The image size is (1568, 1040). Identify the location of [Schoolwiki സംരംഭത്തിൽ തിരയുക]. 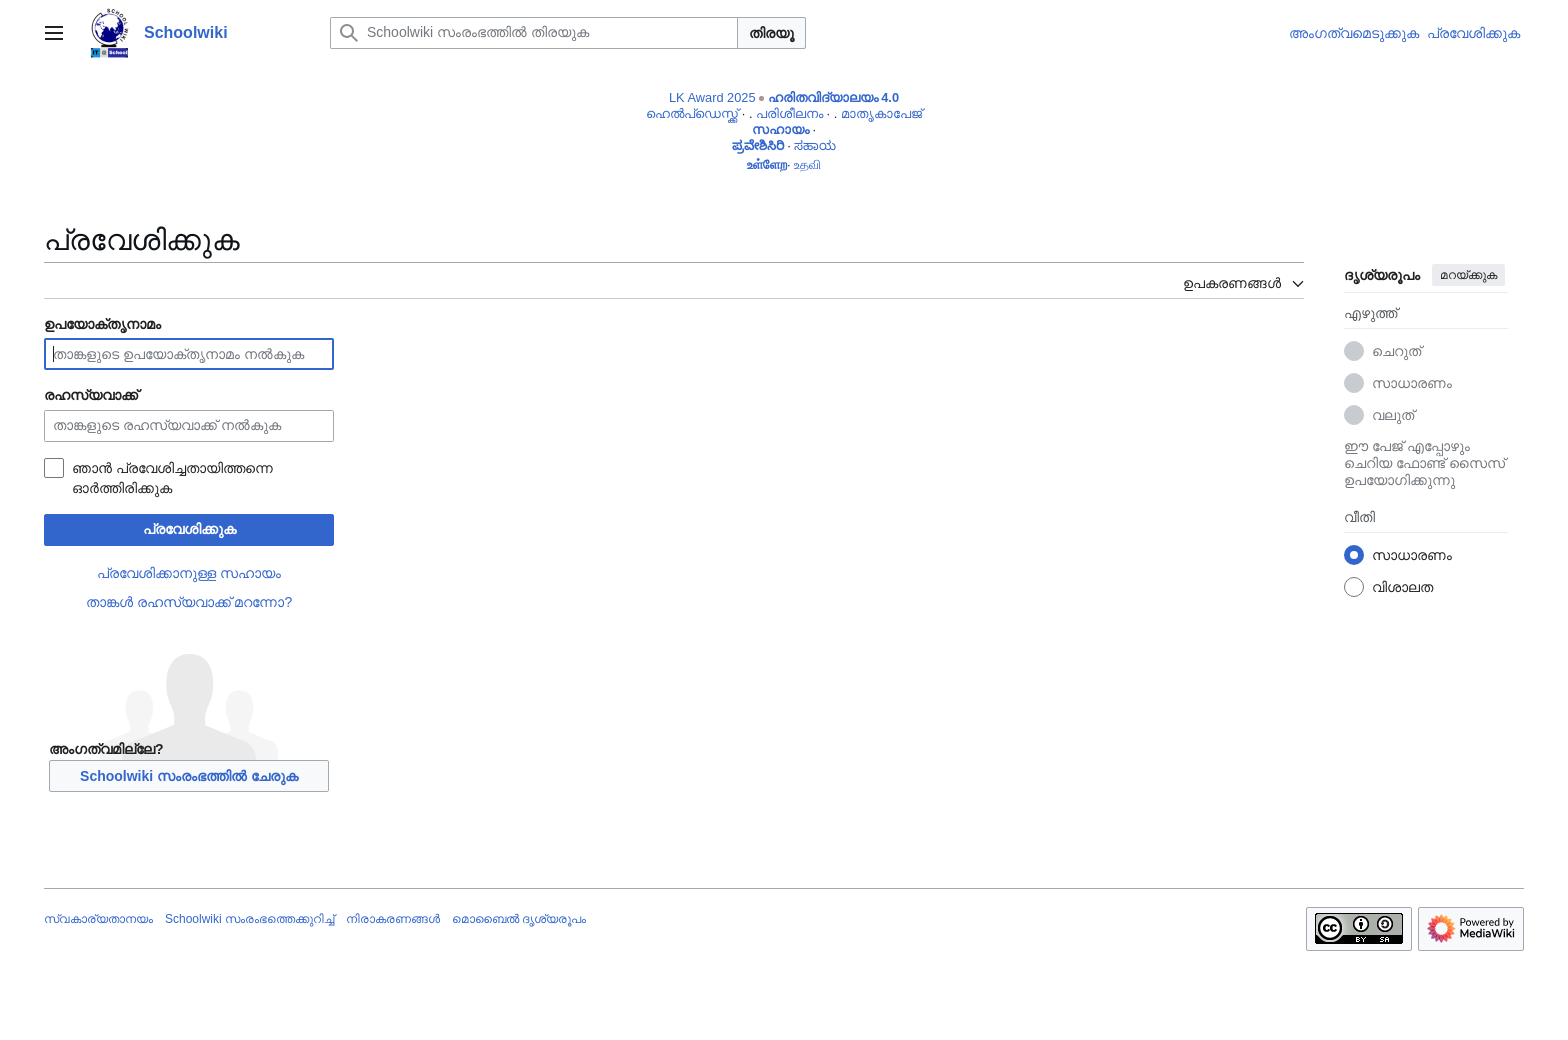
(534, 33).